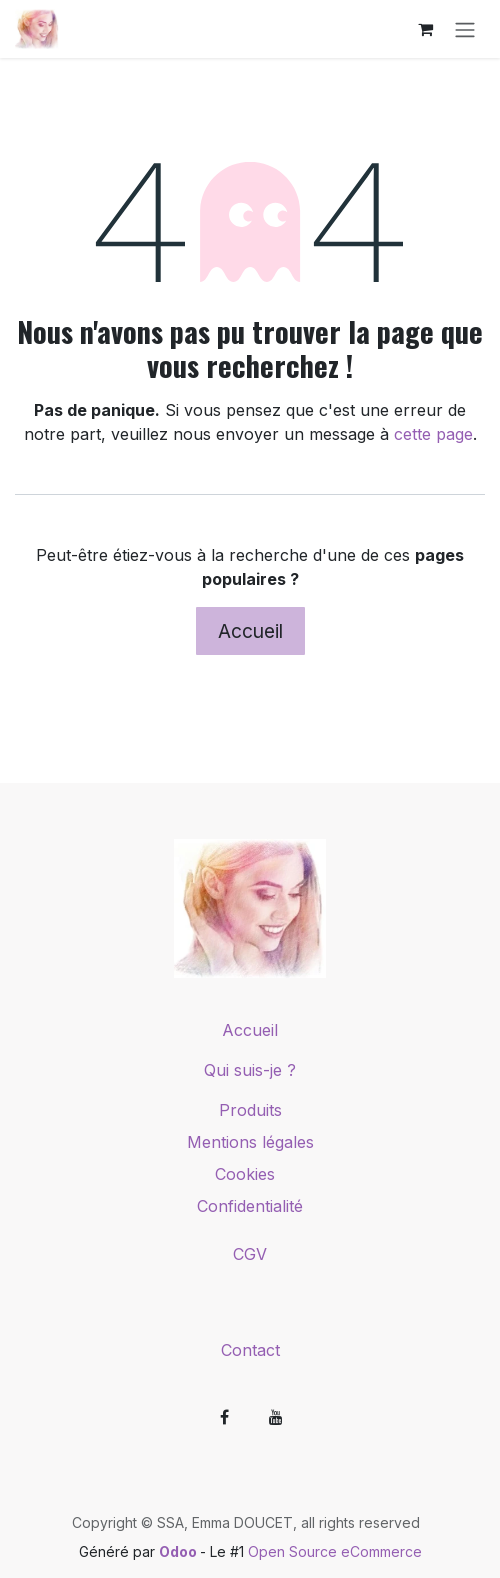  What do you see at coordinates (465, 29) in the screenshot?
I see `[Toggle navigation]` at bounding box center [465, 29].